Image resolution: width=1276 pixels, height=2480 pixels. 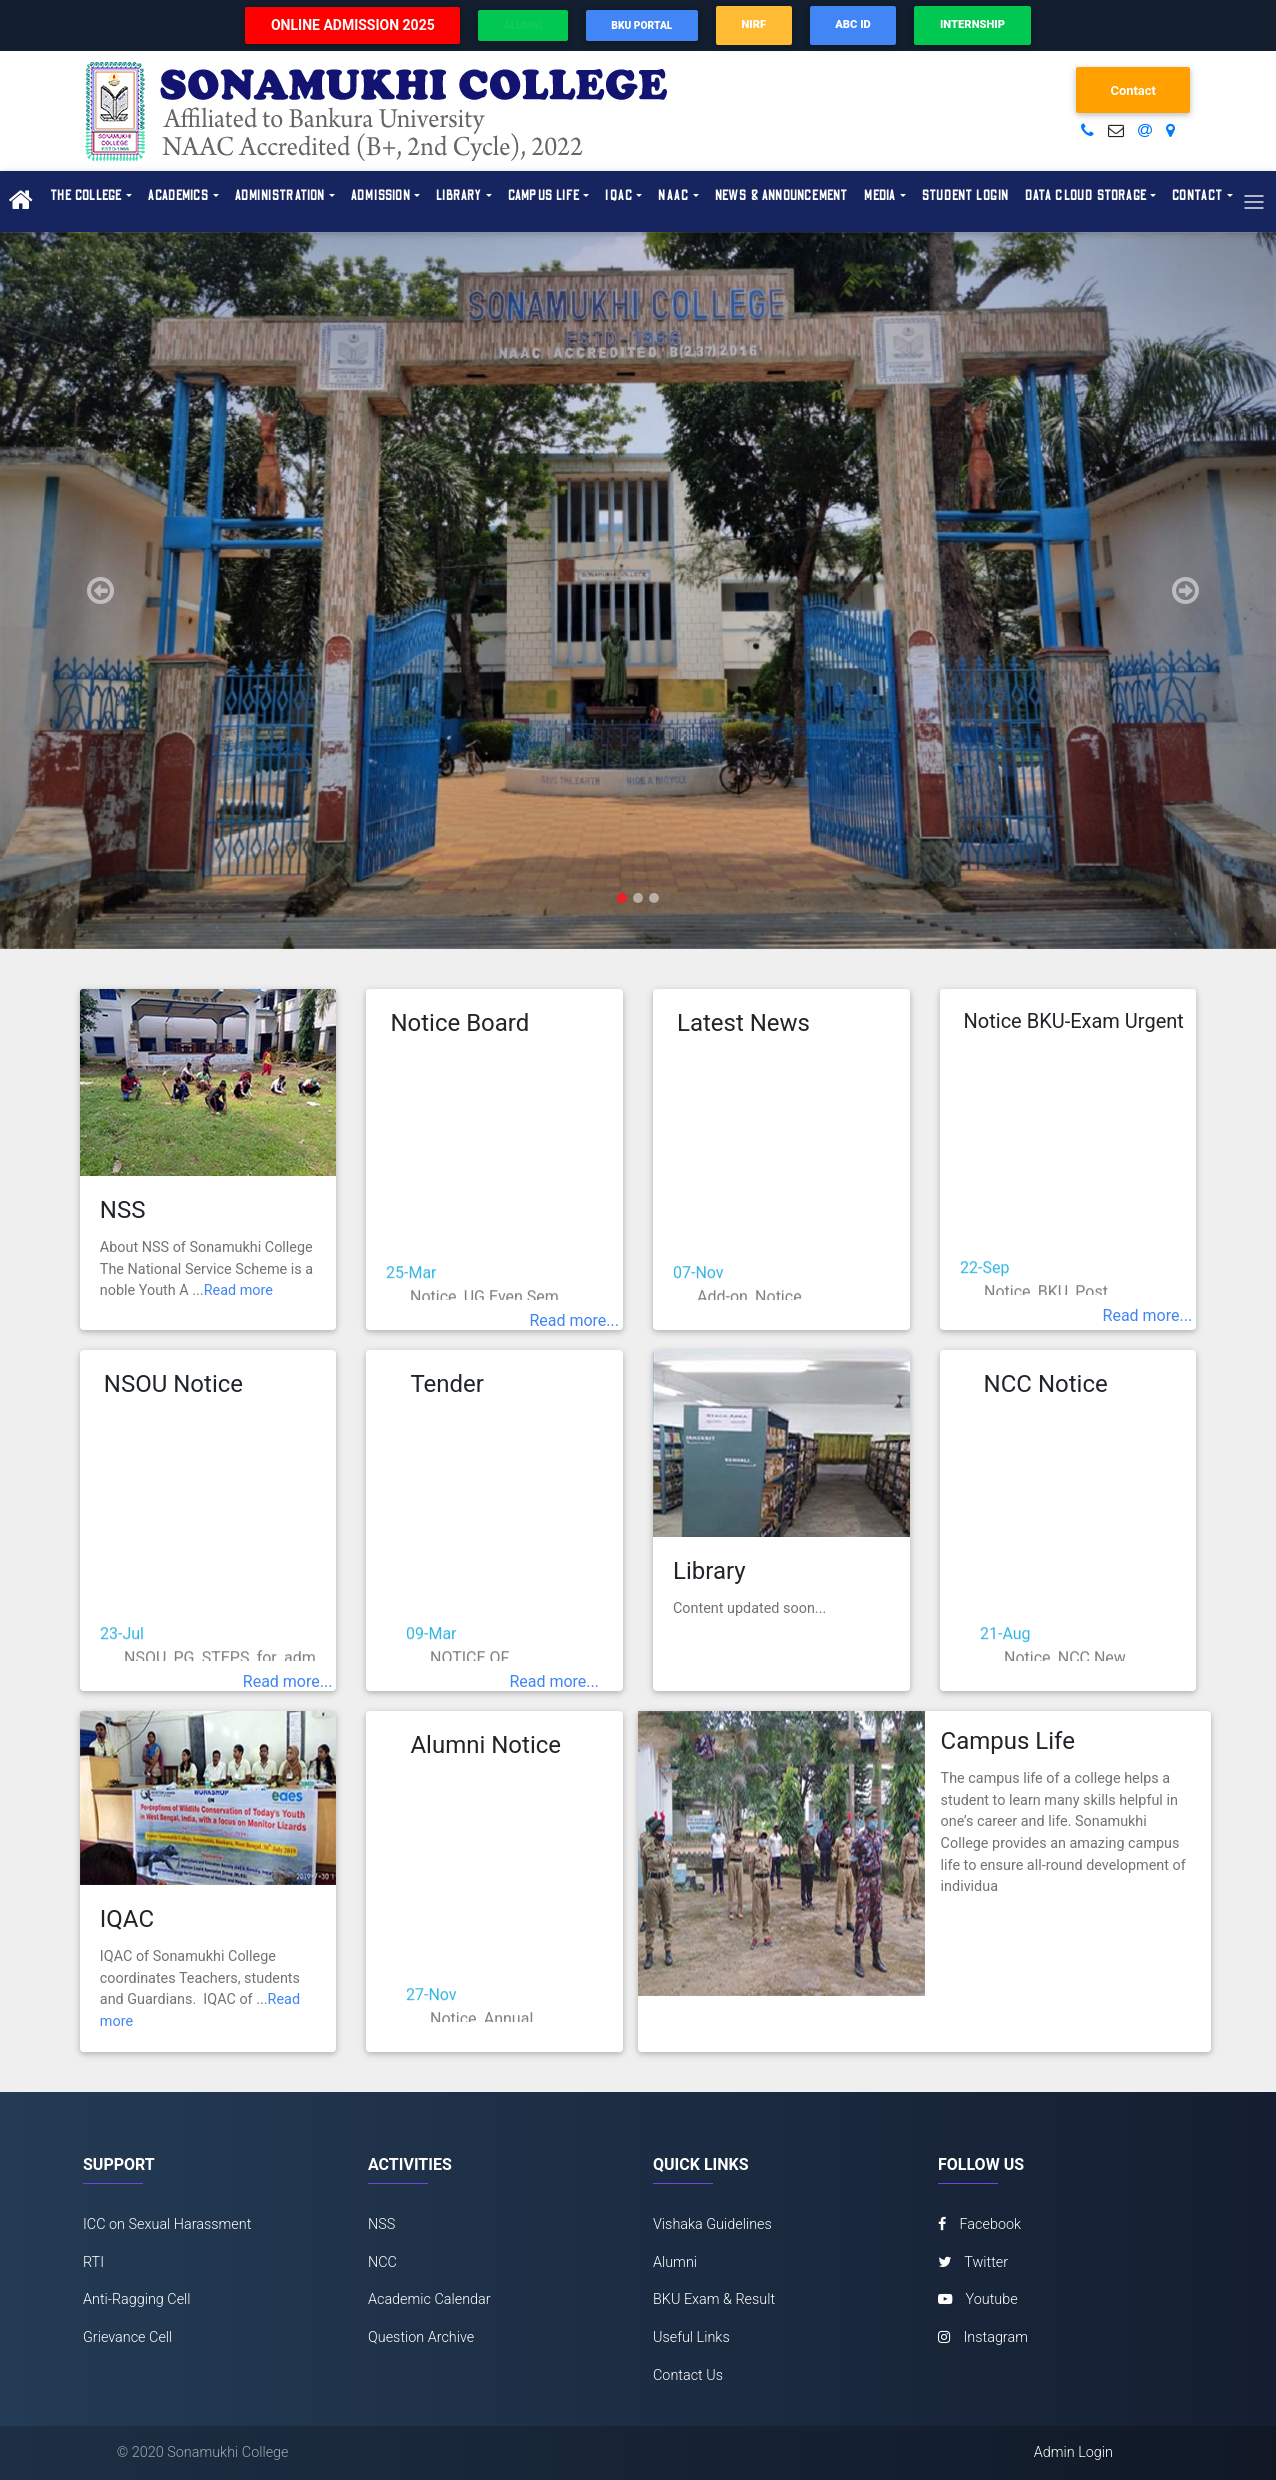 I want to click on Read more, so click(x=238, y=1290).